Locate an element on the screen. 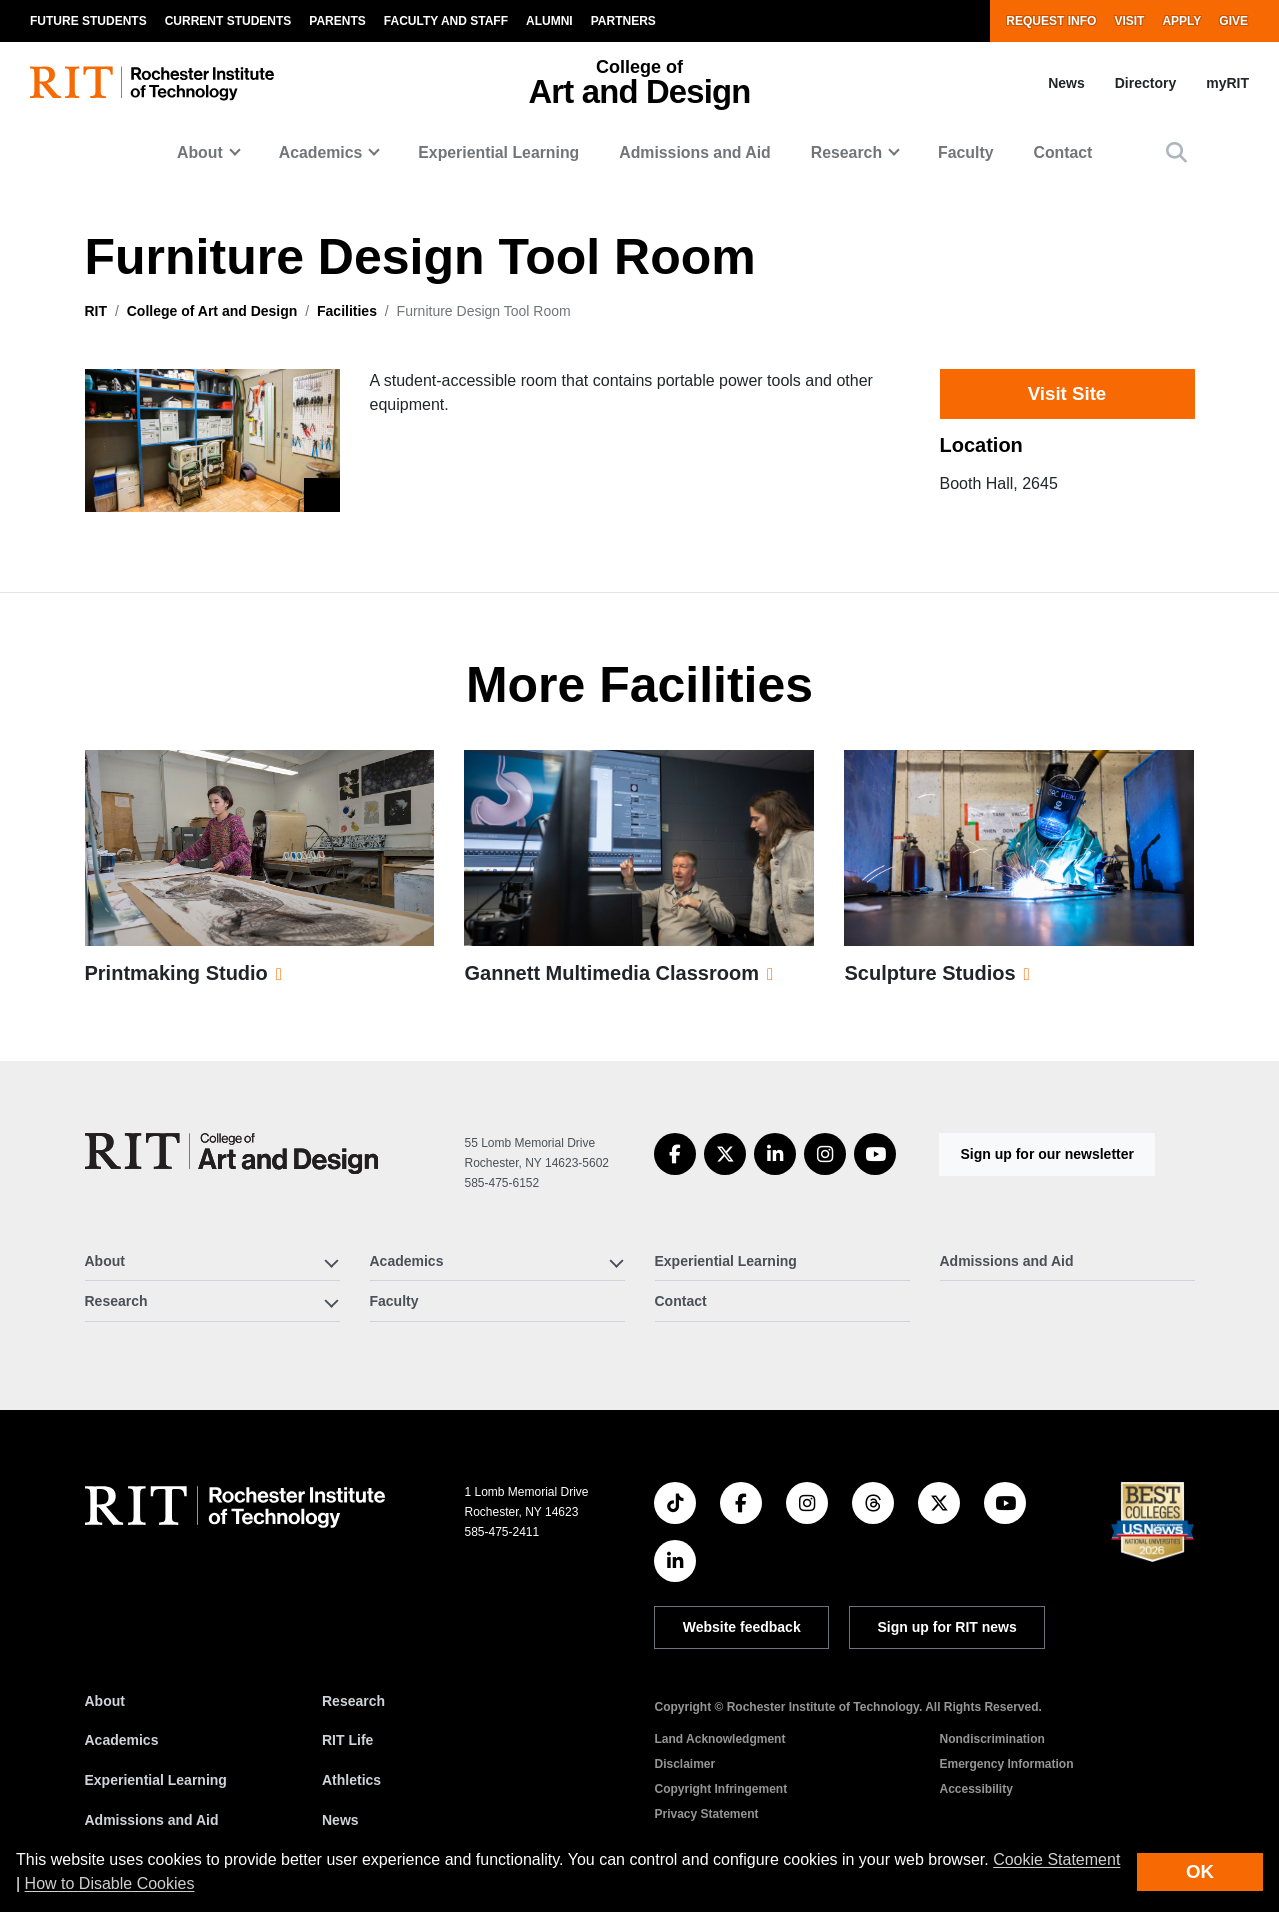 This screenshot has height=1912, width=1279. RIT is located at coordinates (96, 311).